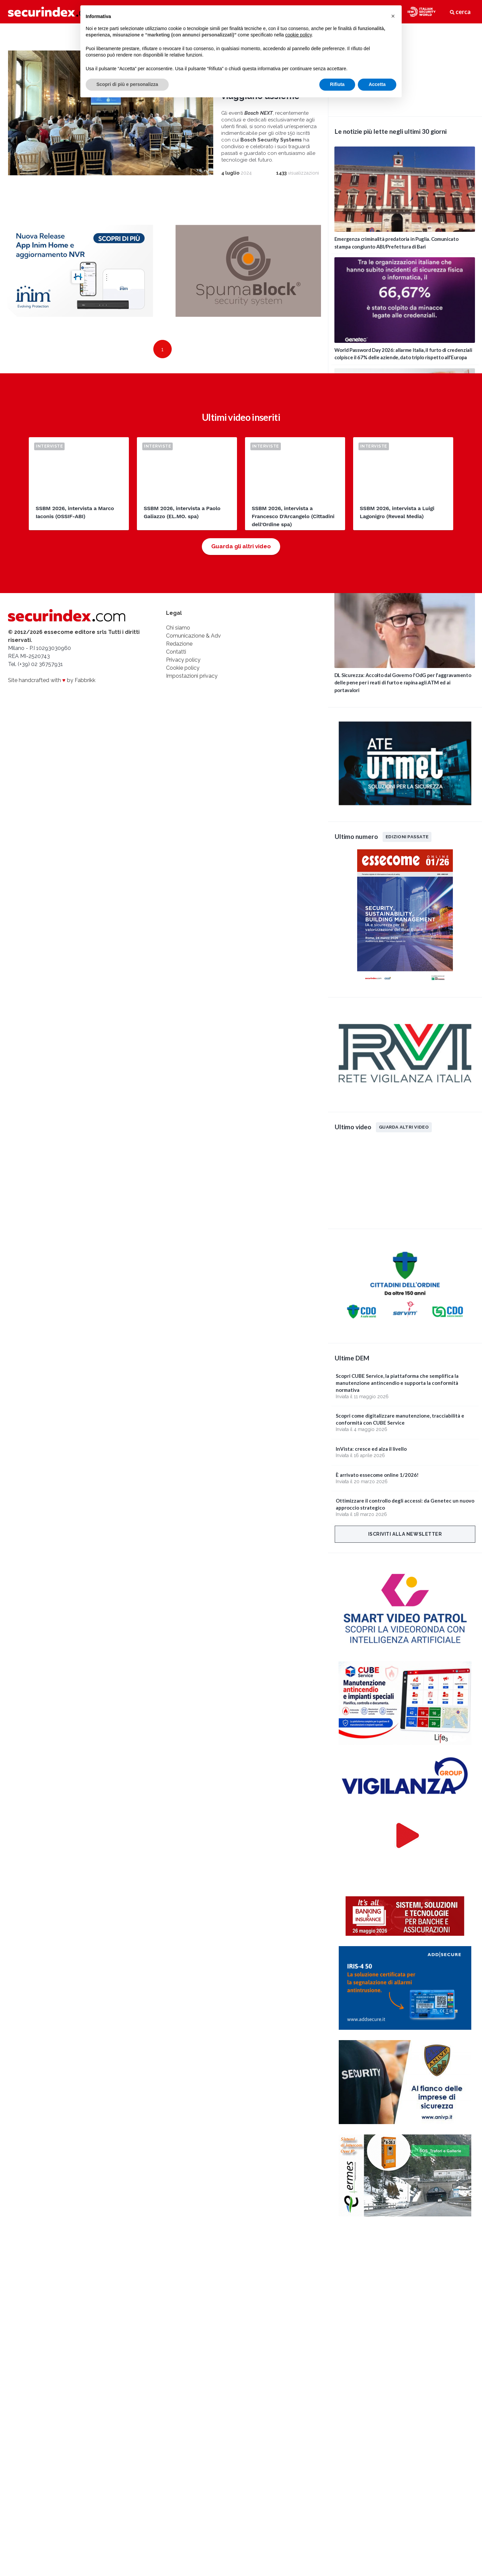 This screenshot has height=2576, width=482. What do you see at coordinates (298, 34) in the screenshot?
I see `cookie policy [button]` at bounding box center [298, 34].